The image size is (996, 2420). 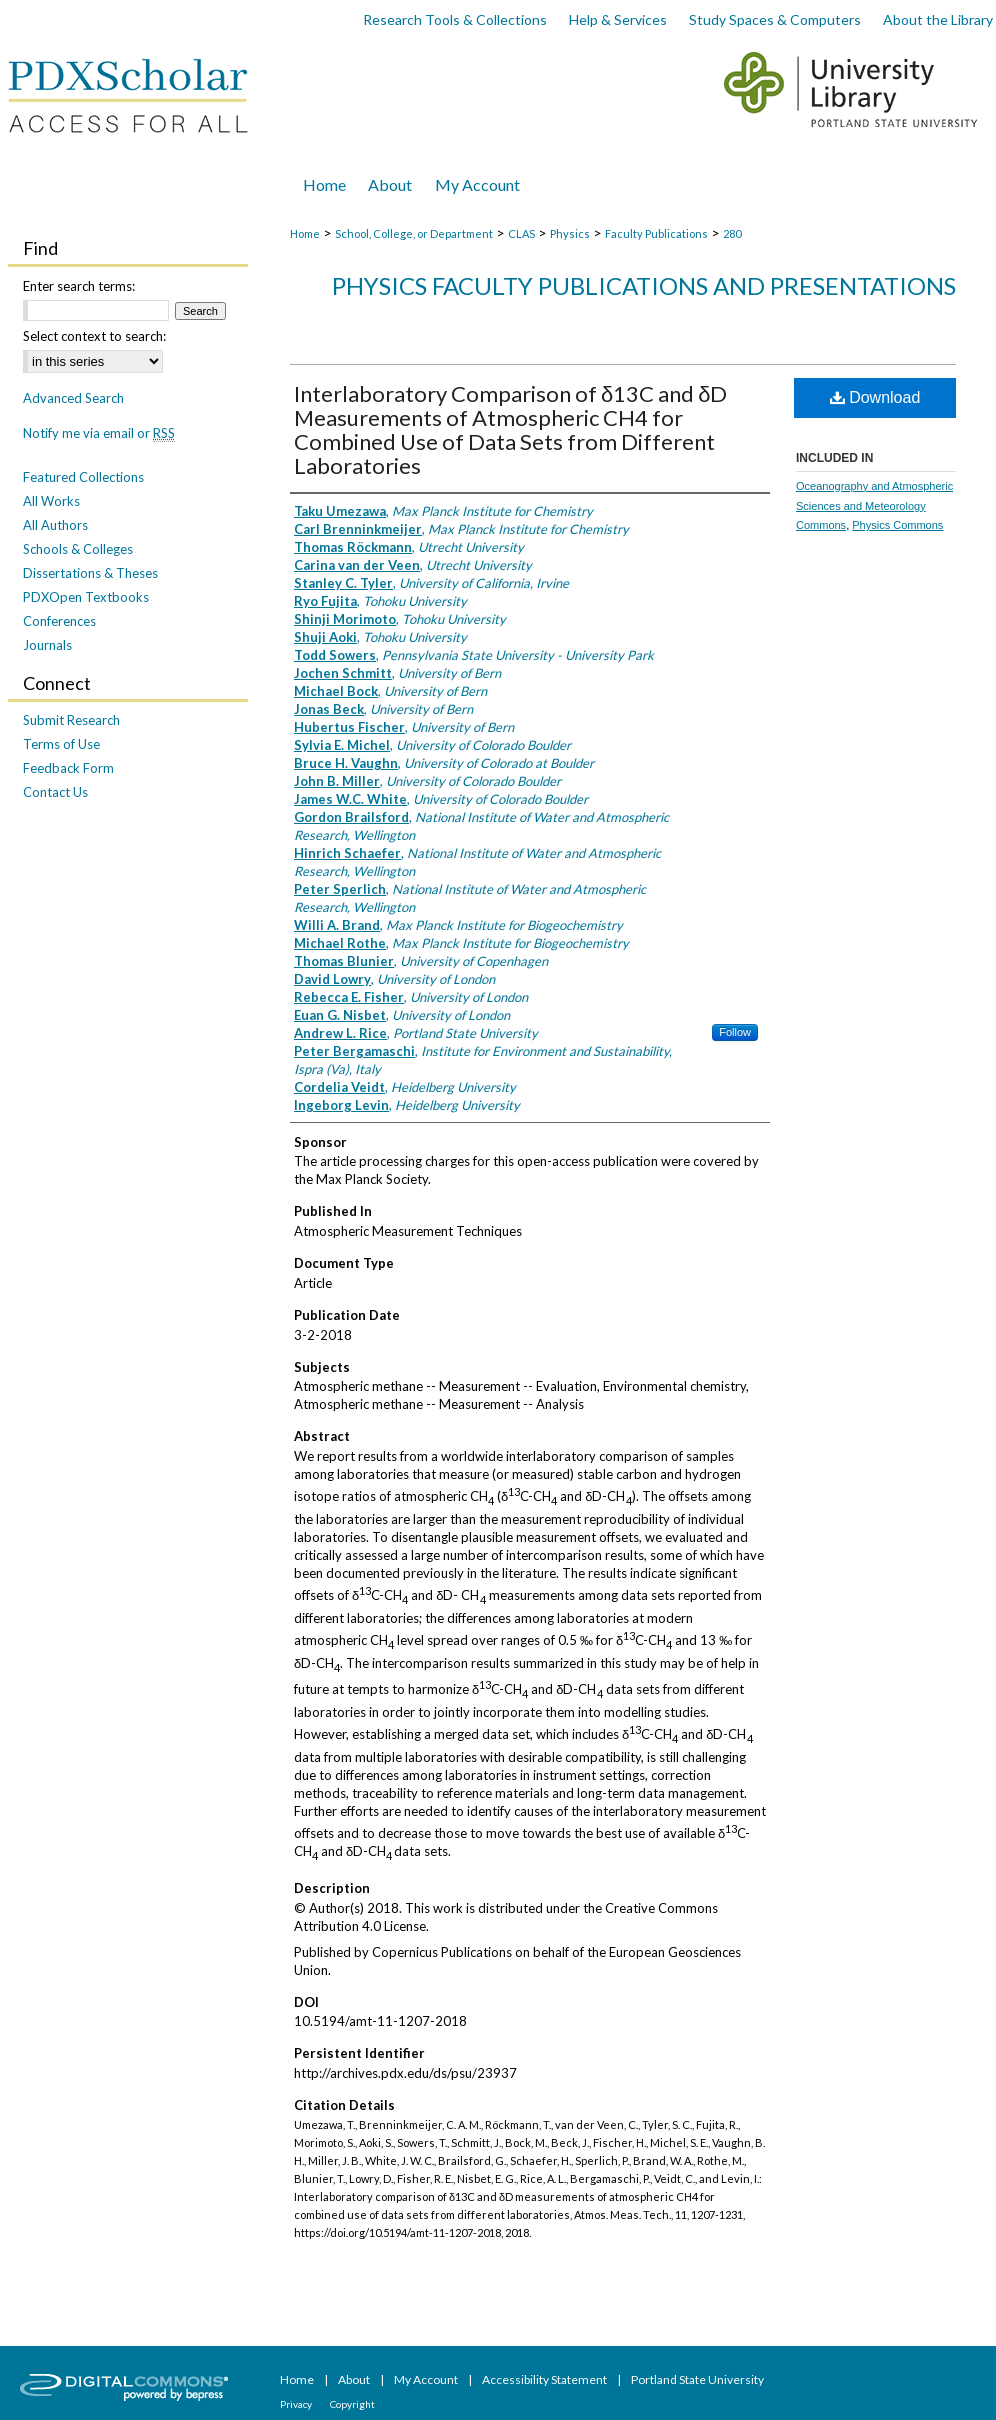 I want to click on Privacy, so click(x=297, y=2404).